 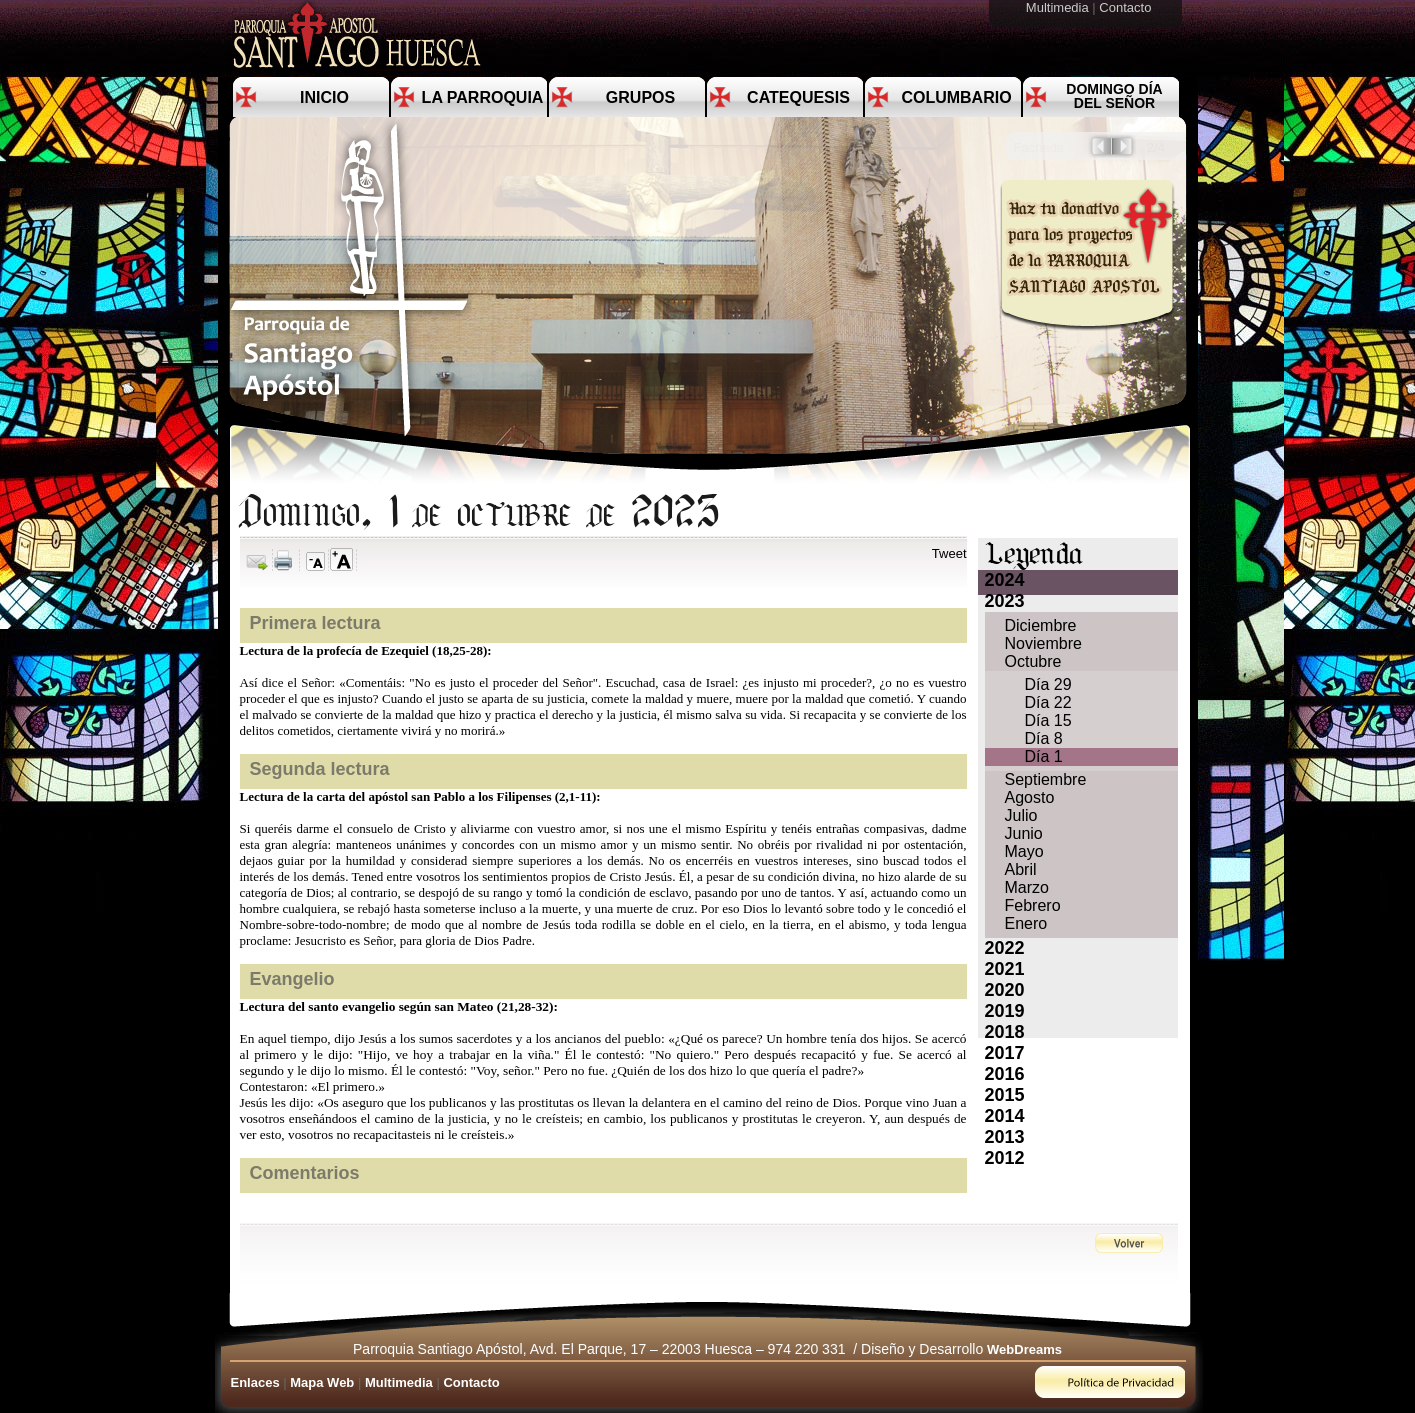 I want to click on La Parroquia, so click(x=483, y=97).